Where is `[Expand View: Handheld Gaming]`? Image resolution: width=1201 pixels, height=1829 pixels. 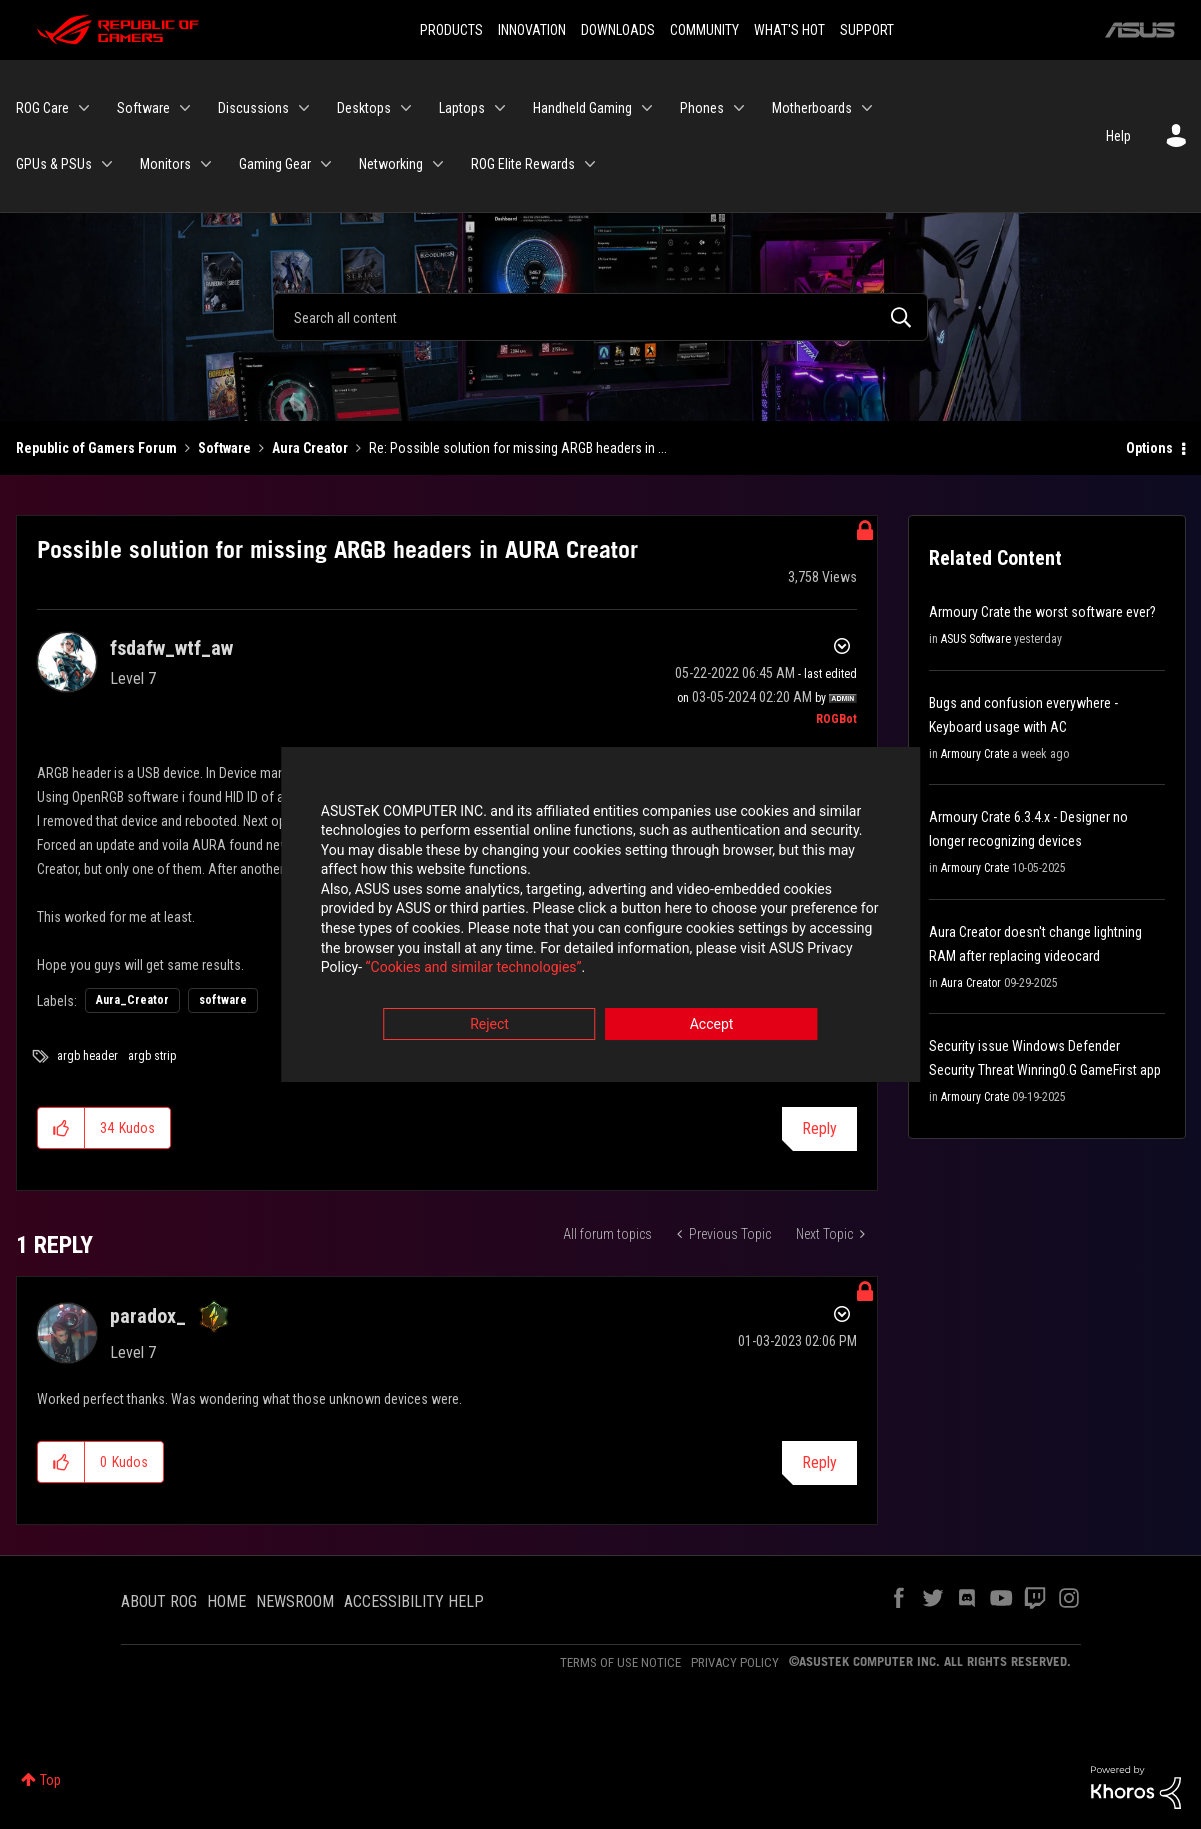 [Expand View: Handheld Gaming] is located at coordinates (647, 108).